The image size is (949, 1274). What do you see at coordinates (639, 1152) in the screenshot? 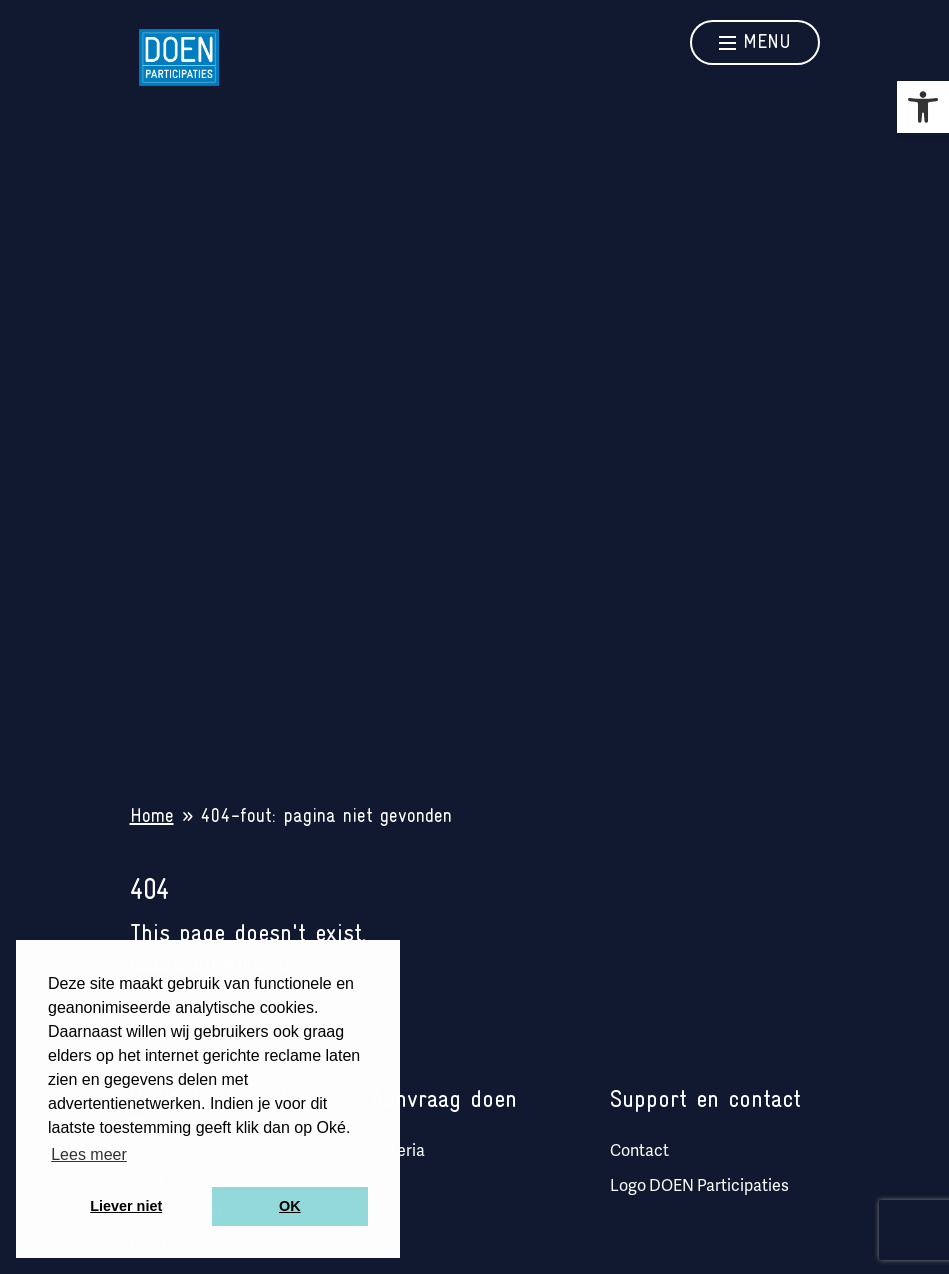
I see `Contact` at bounding box center [639, 1152].